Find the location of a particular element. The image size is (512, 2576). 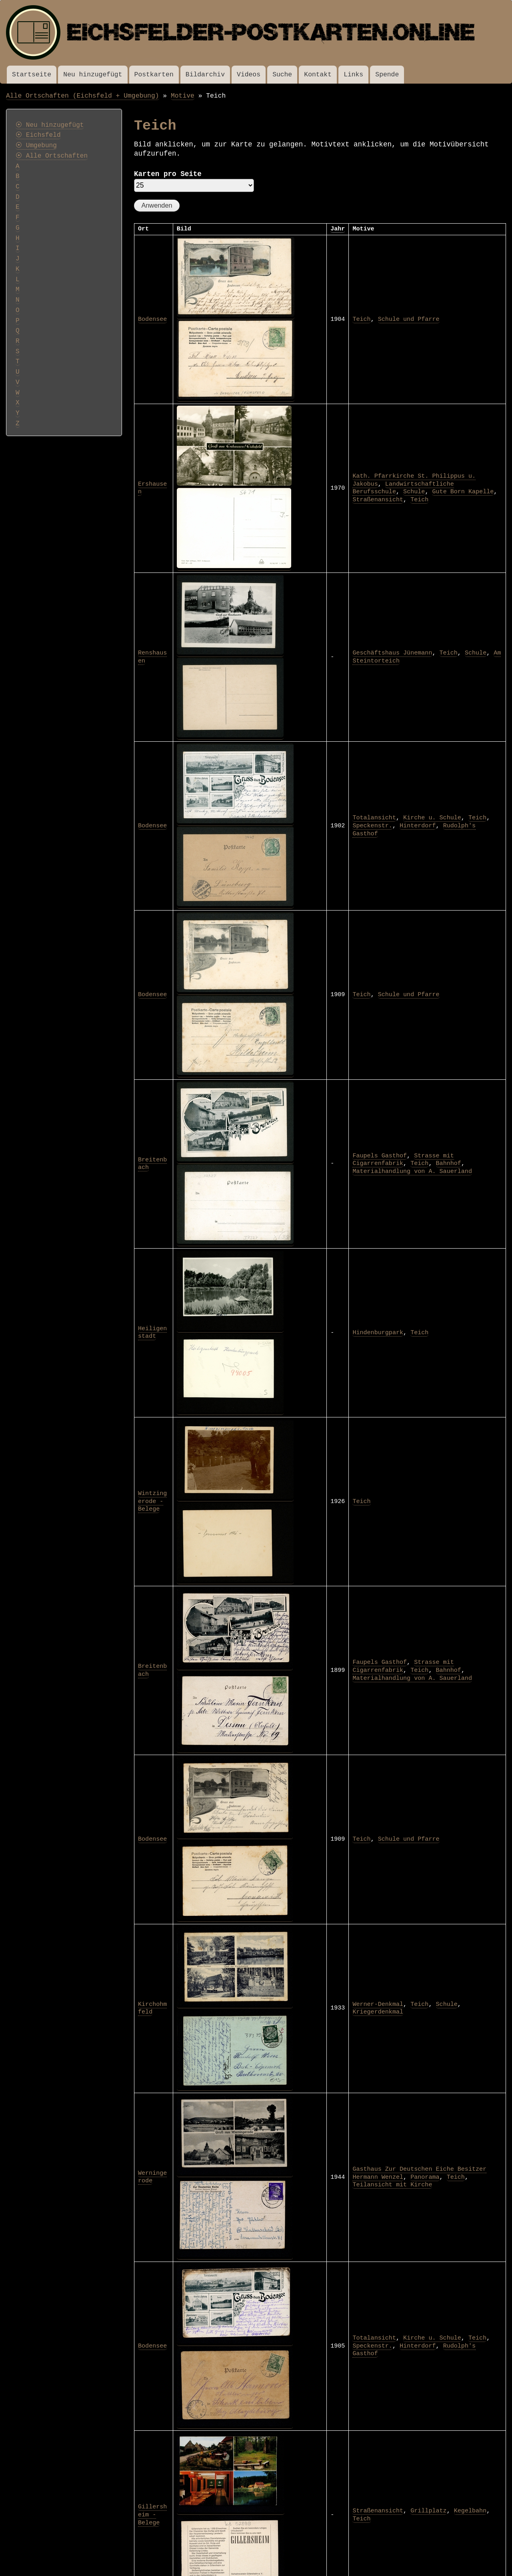

Kegelbahn is located at coordinates (470, 2510).